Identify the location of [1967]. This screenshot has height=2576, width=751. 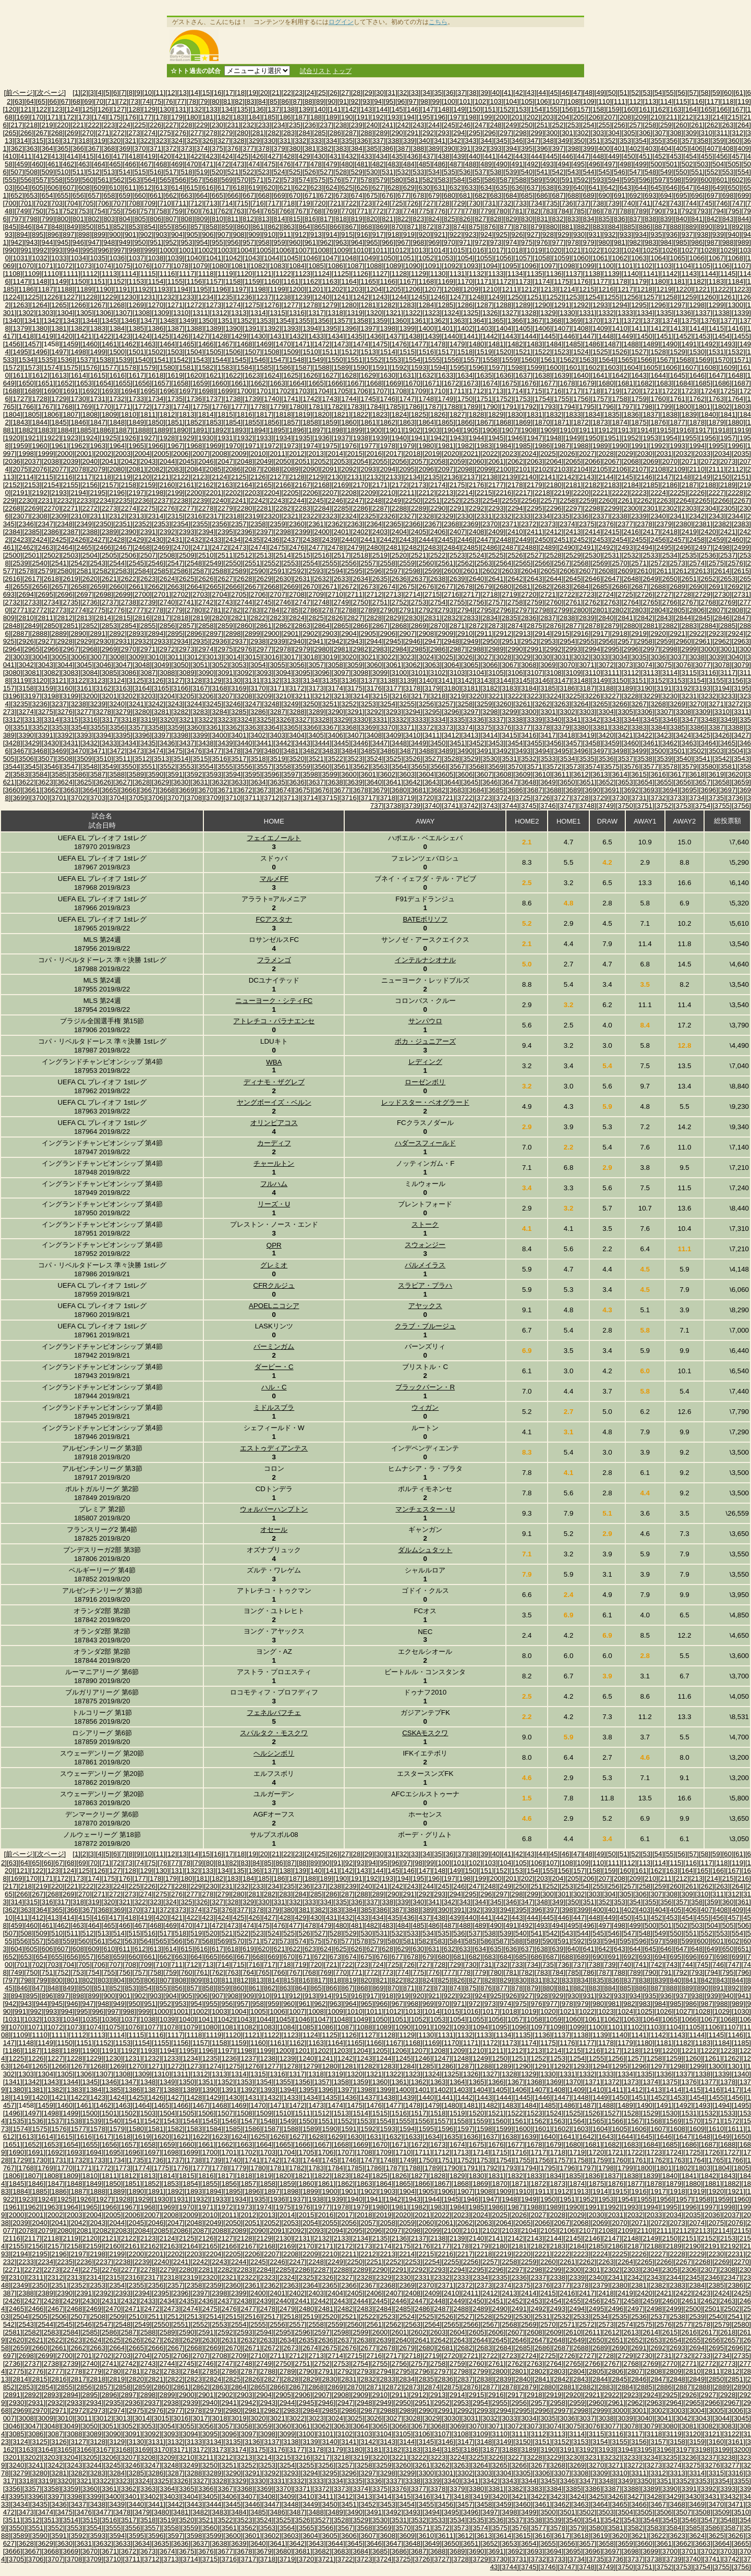
(175, 446).